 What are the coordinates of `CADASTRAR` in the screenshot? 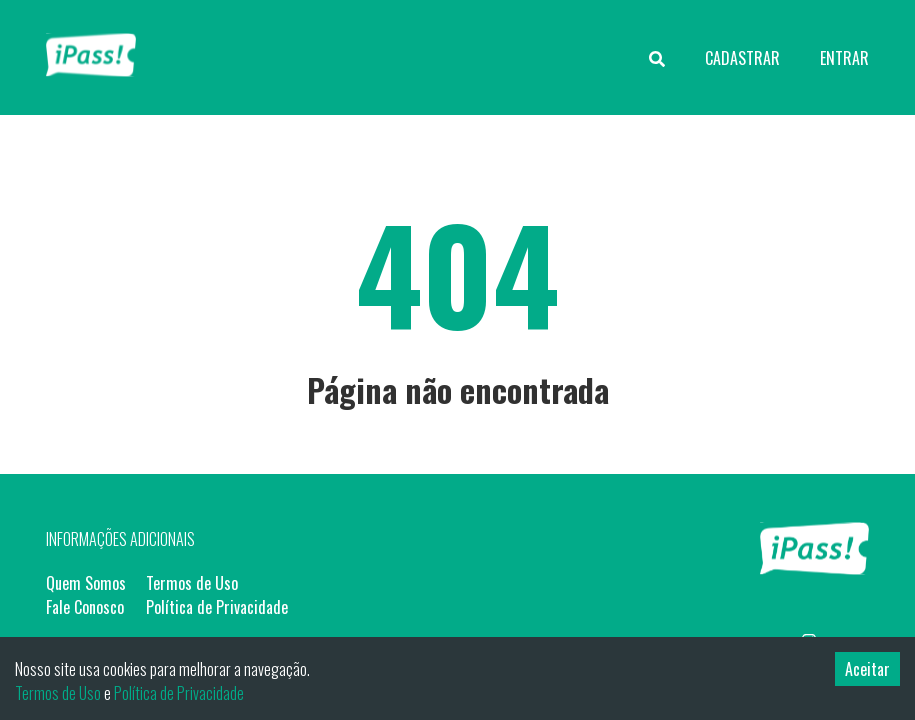 It's located at (742, 58).